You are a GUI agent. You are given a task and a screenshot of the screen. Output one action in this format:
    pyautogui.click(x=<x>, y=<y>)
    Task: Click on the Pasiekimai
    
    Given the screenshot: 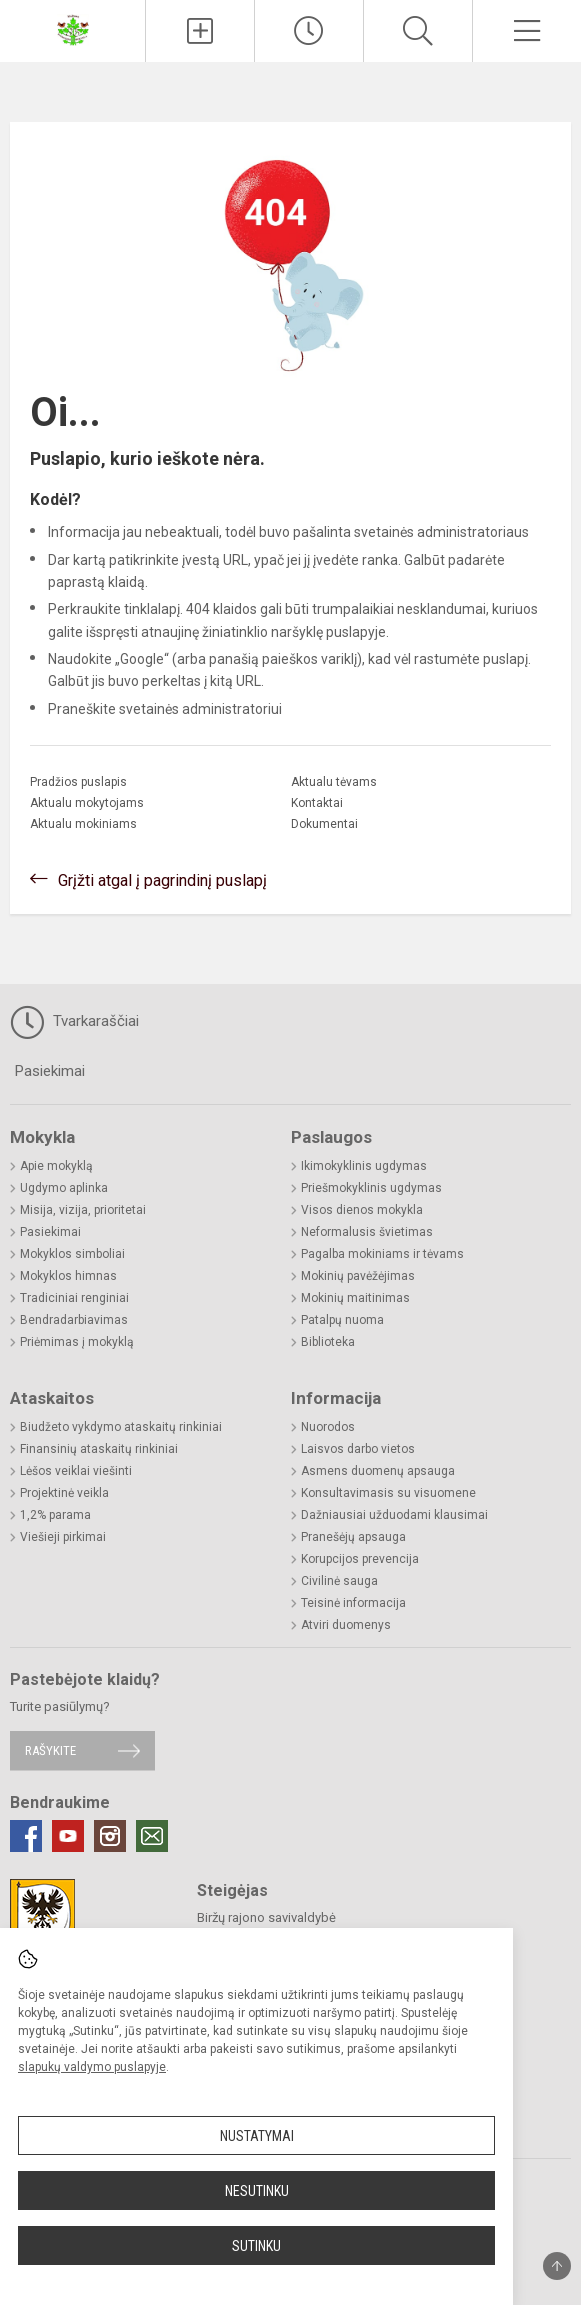 What is the action you would take?
    pyautogui.click(x=50, y=1071)
    